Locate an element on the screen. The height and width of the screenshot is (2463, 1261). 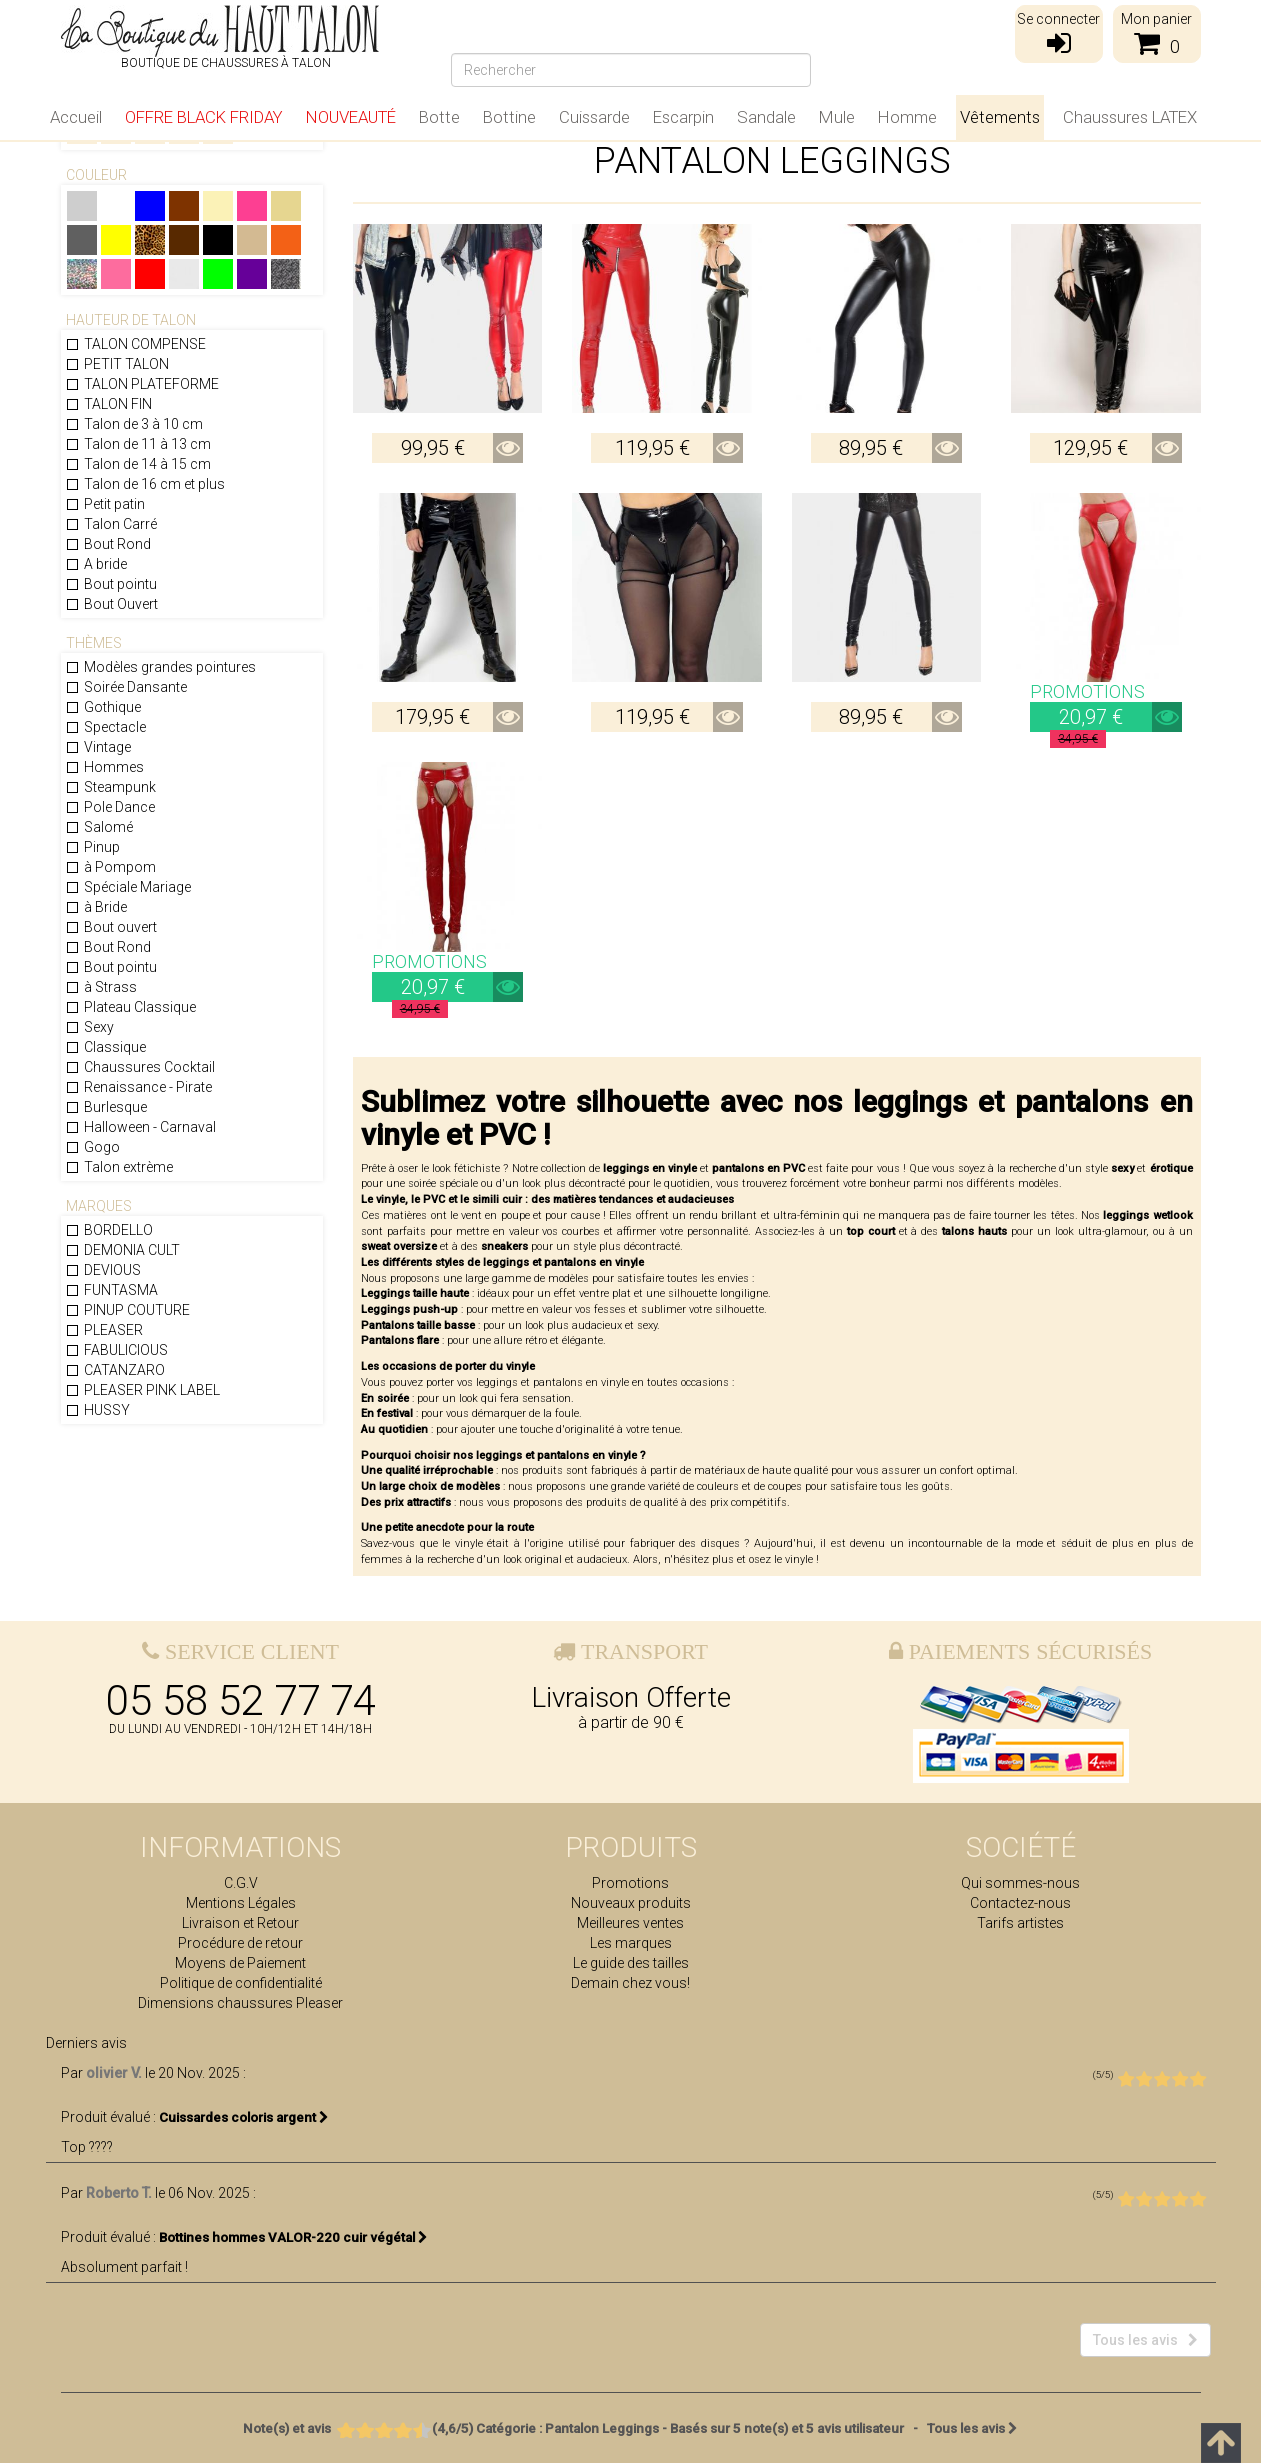
Chaussures Cocktail is located at coordinates (140, 1067).